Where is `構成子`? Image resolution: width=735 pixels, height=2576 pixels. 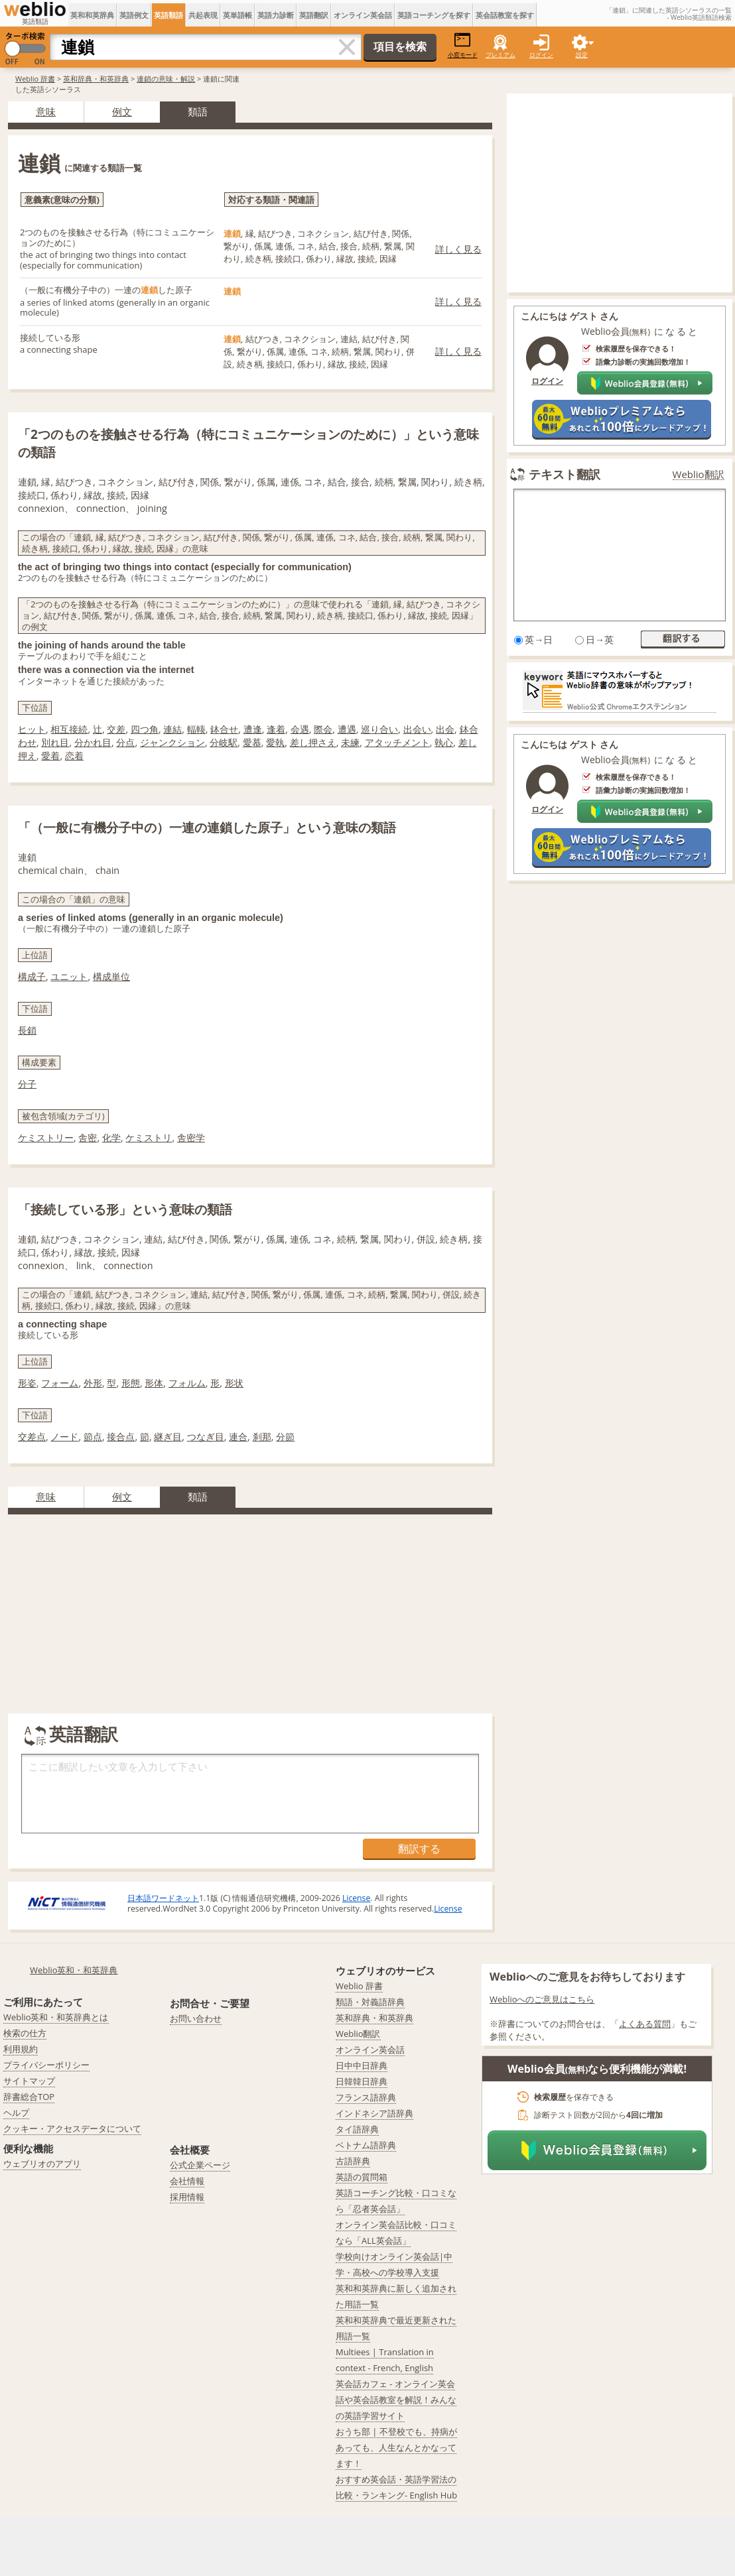
構成子 is located at coordinates (32, 976).